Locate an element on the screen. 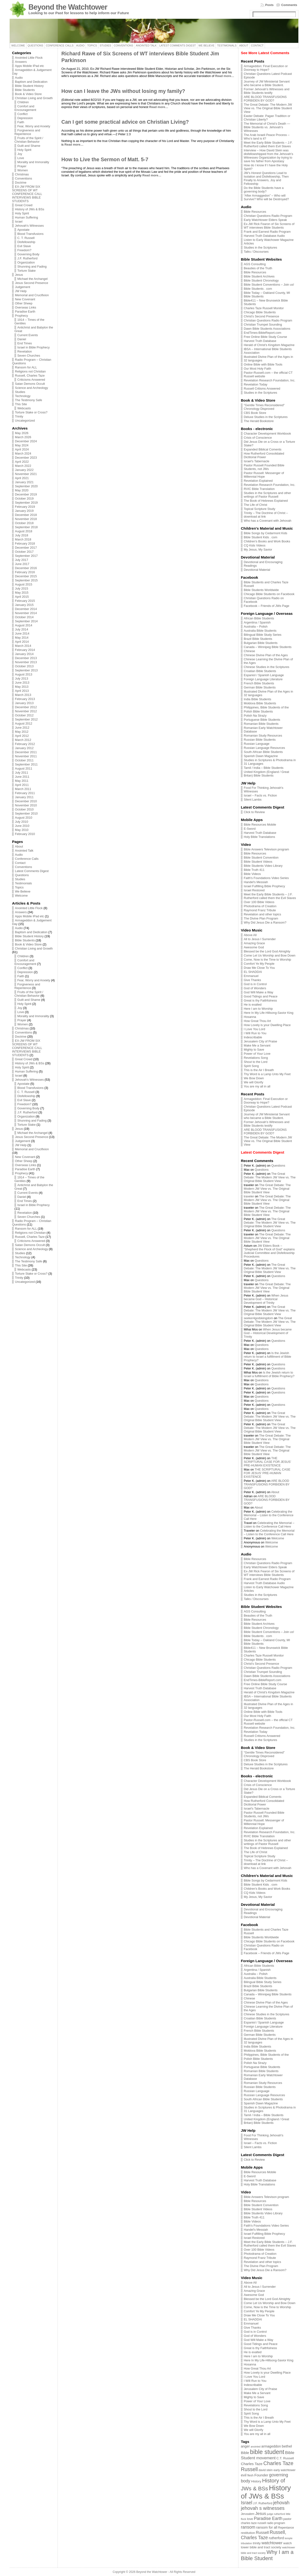 The image size is (308, 2576). restitution [restitution (6 items)] is located at coordinates (248, 2533).